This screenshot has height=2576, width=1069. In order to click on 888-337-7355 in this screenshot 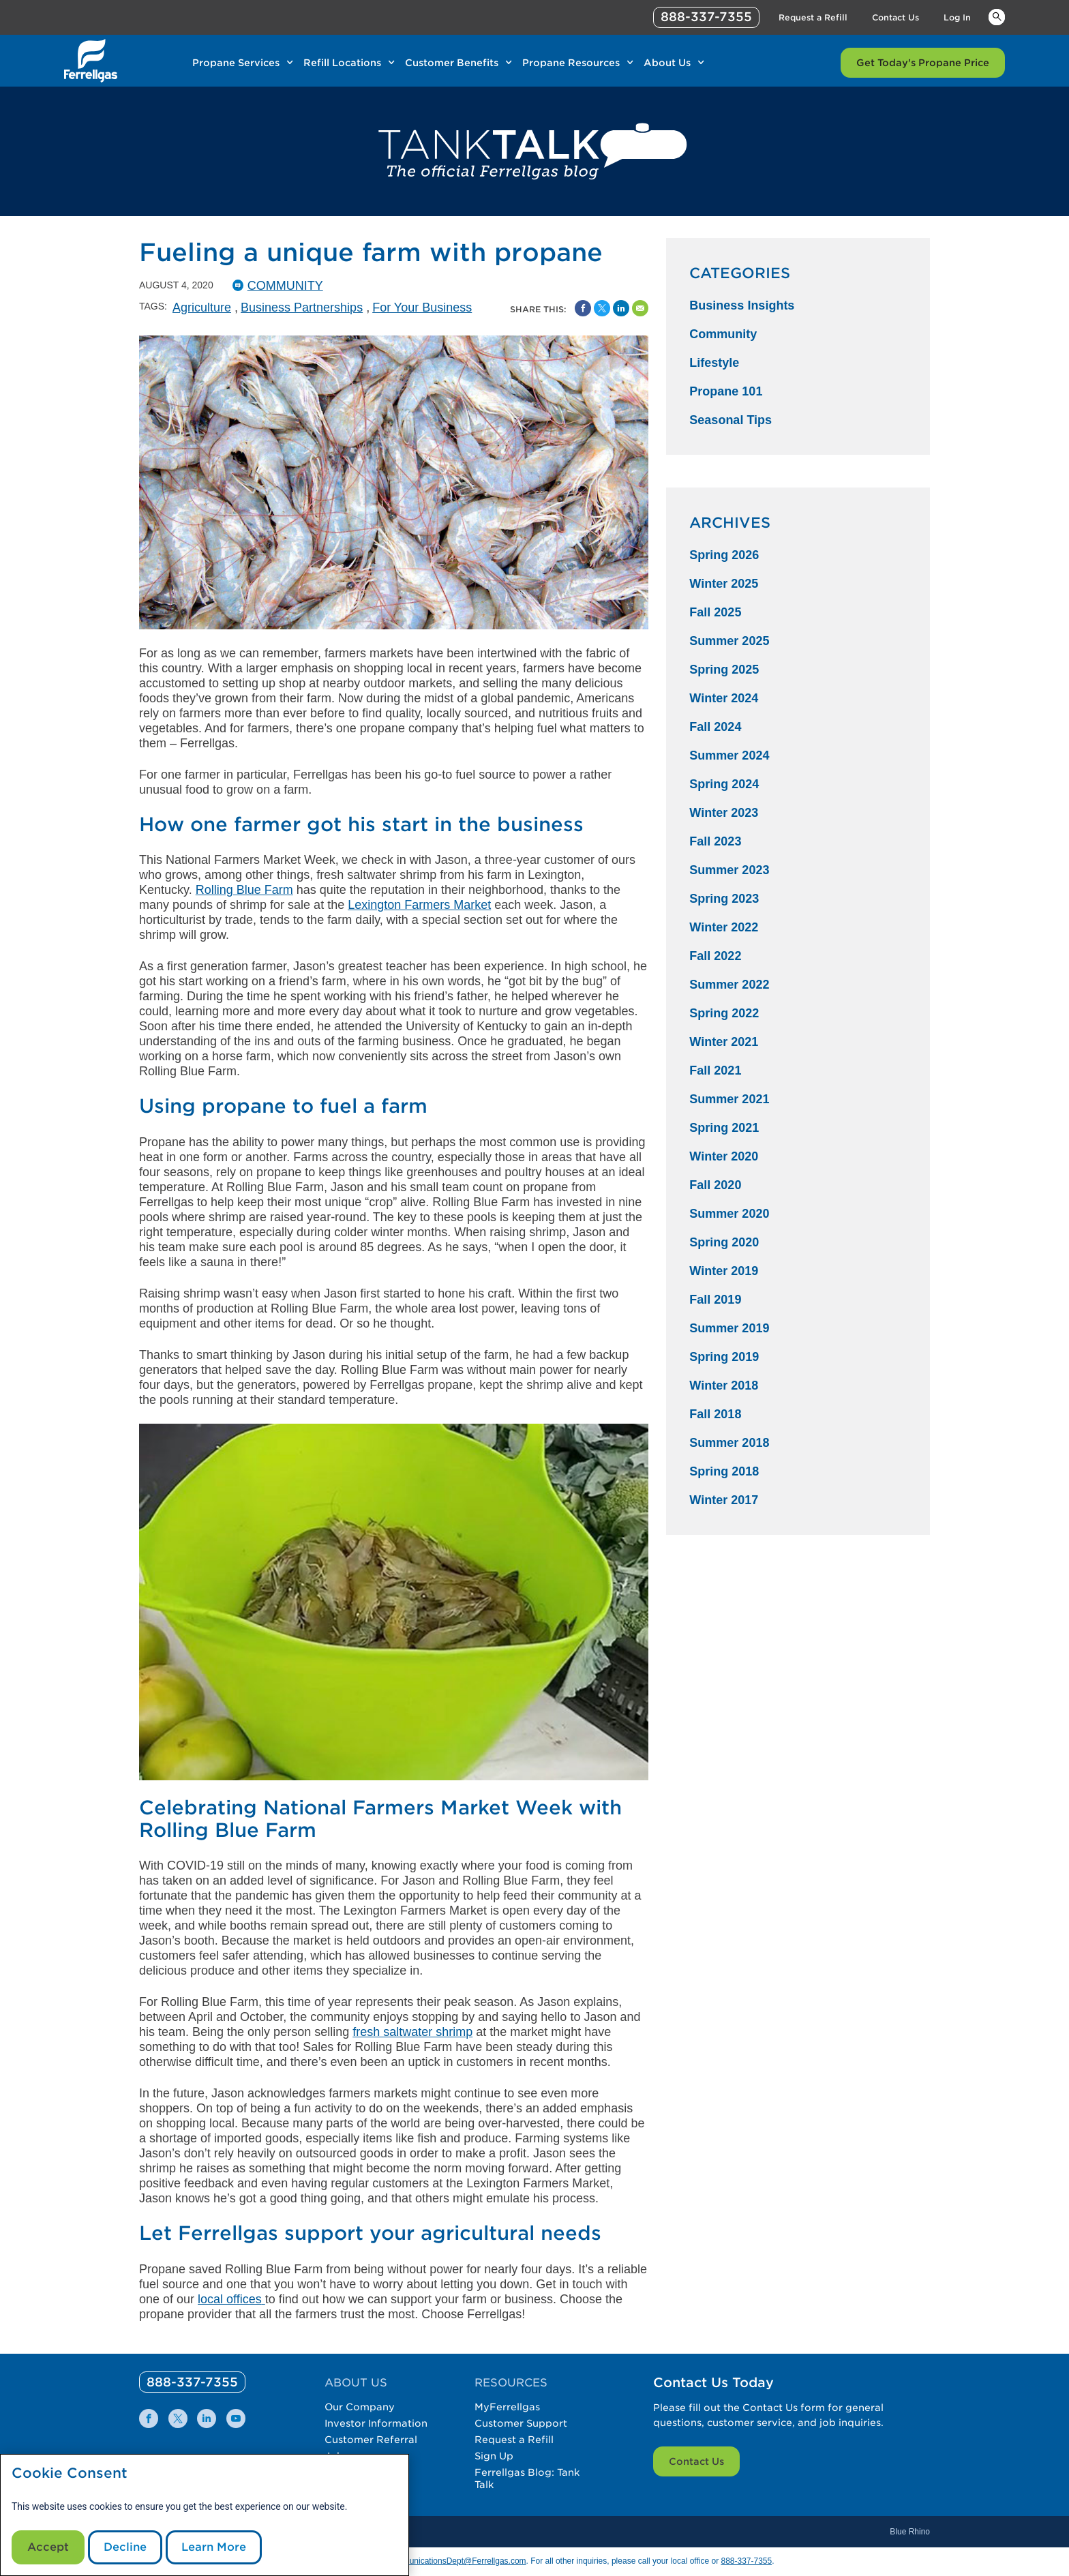, I will do `click(746, 2561)`.